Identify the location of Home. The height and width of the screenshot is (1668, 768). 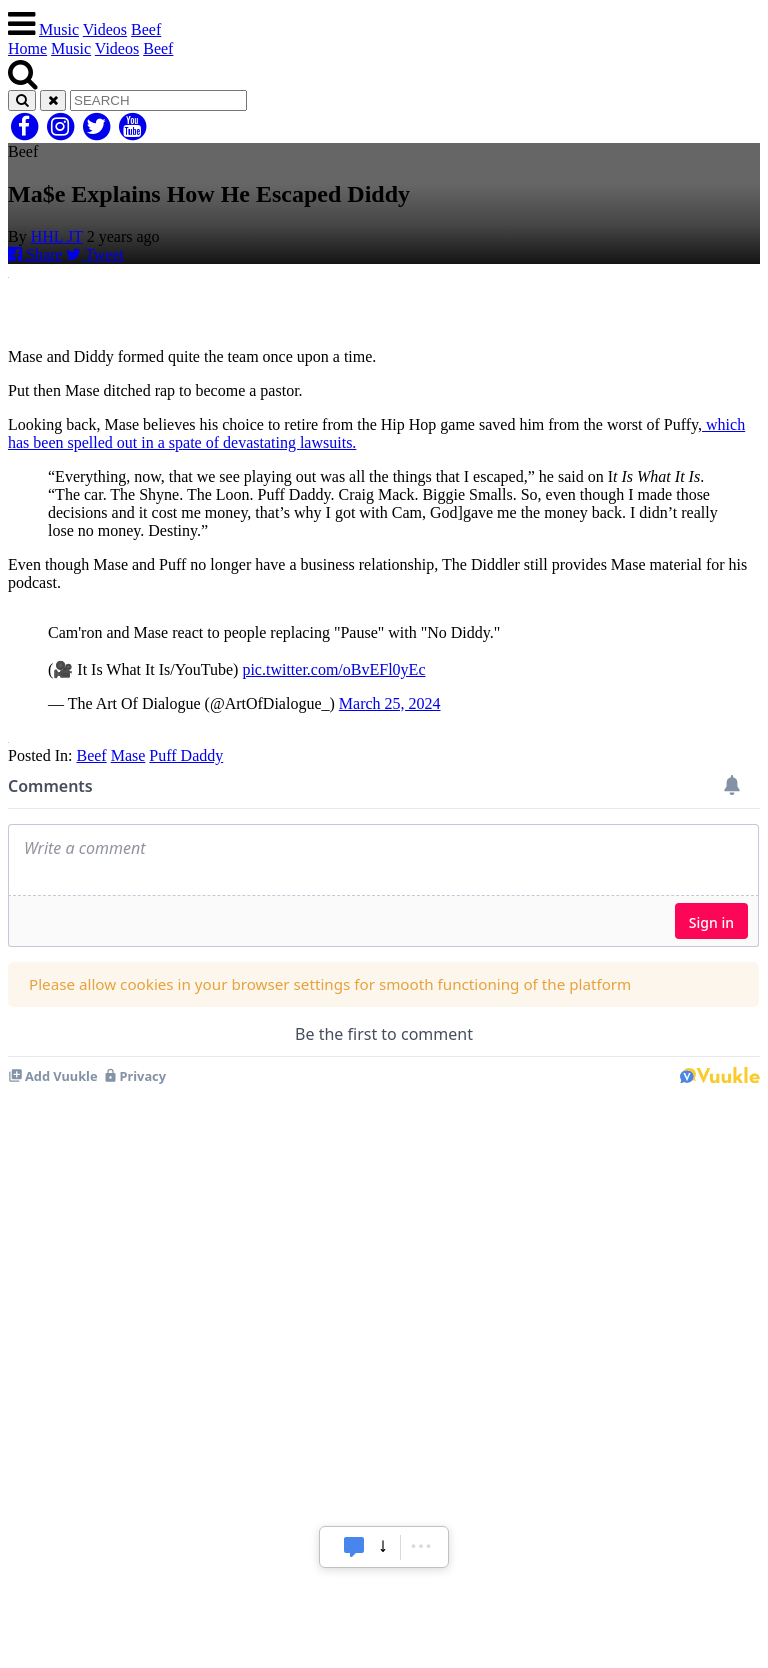
(27, 48).